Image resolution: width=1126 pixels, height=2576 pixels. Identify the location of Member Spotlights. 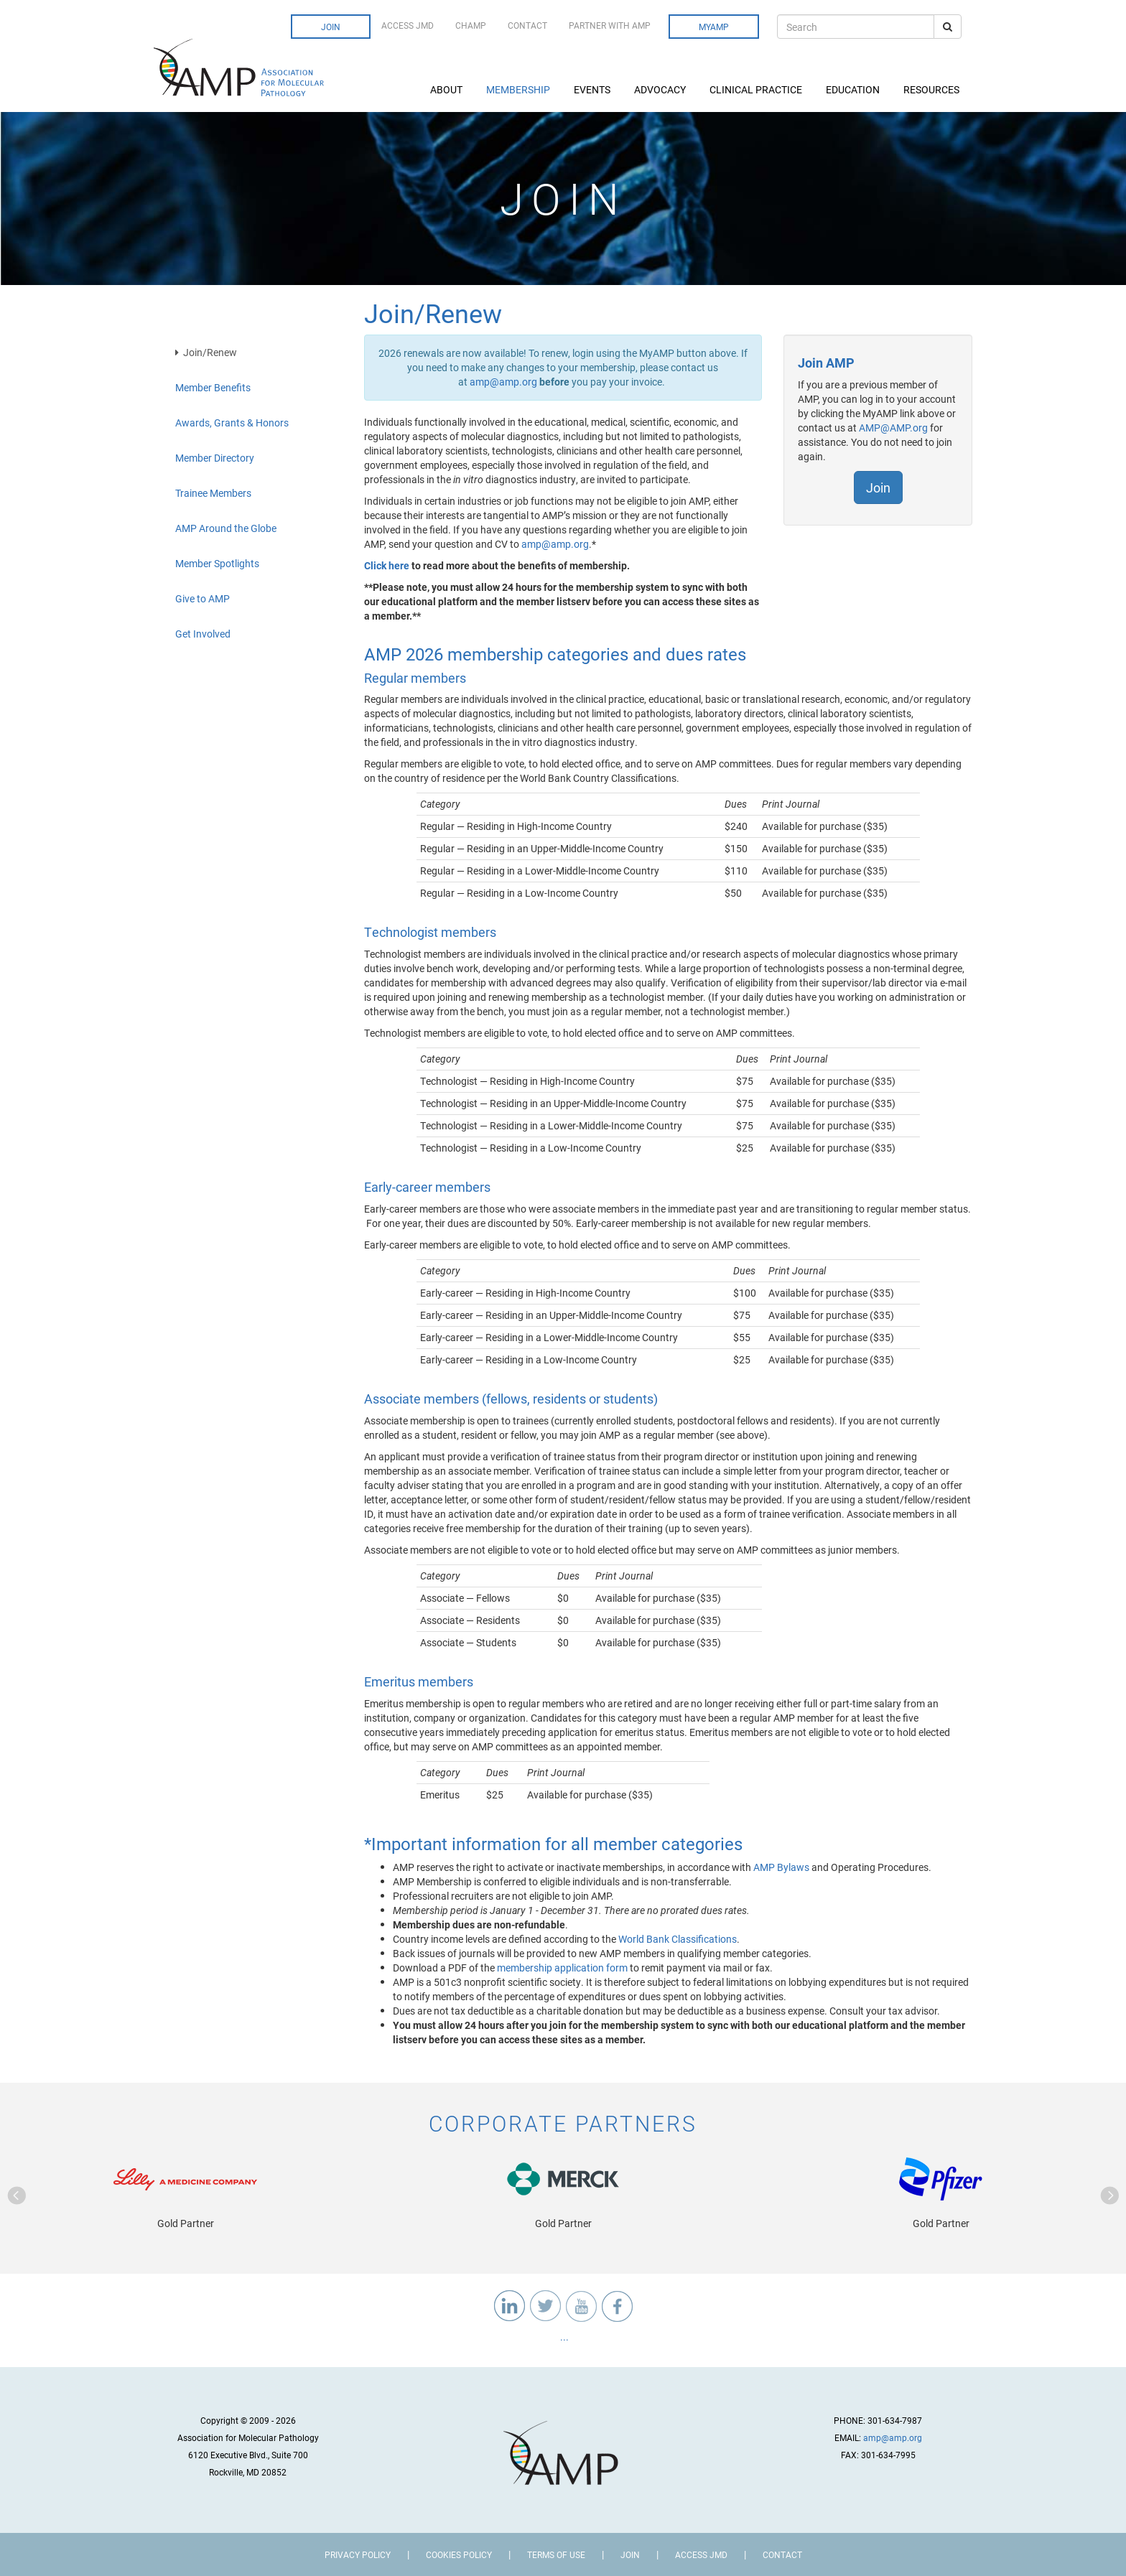
(217, 563).